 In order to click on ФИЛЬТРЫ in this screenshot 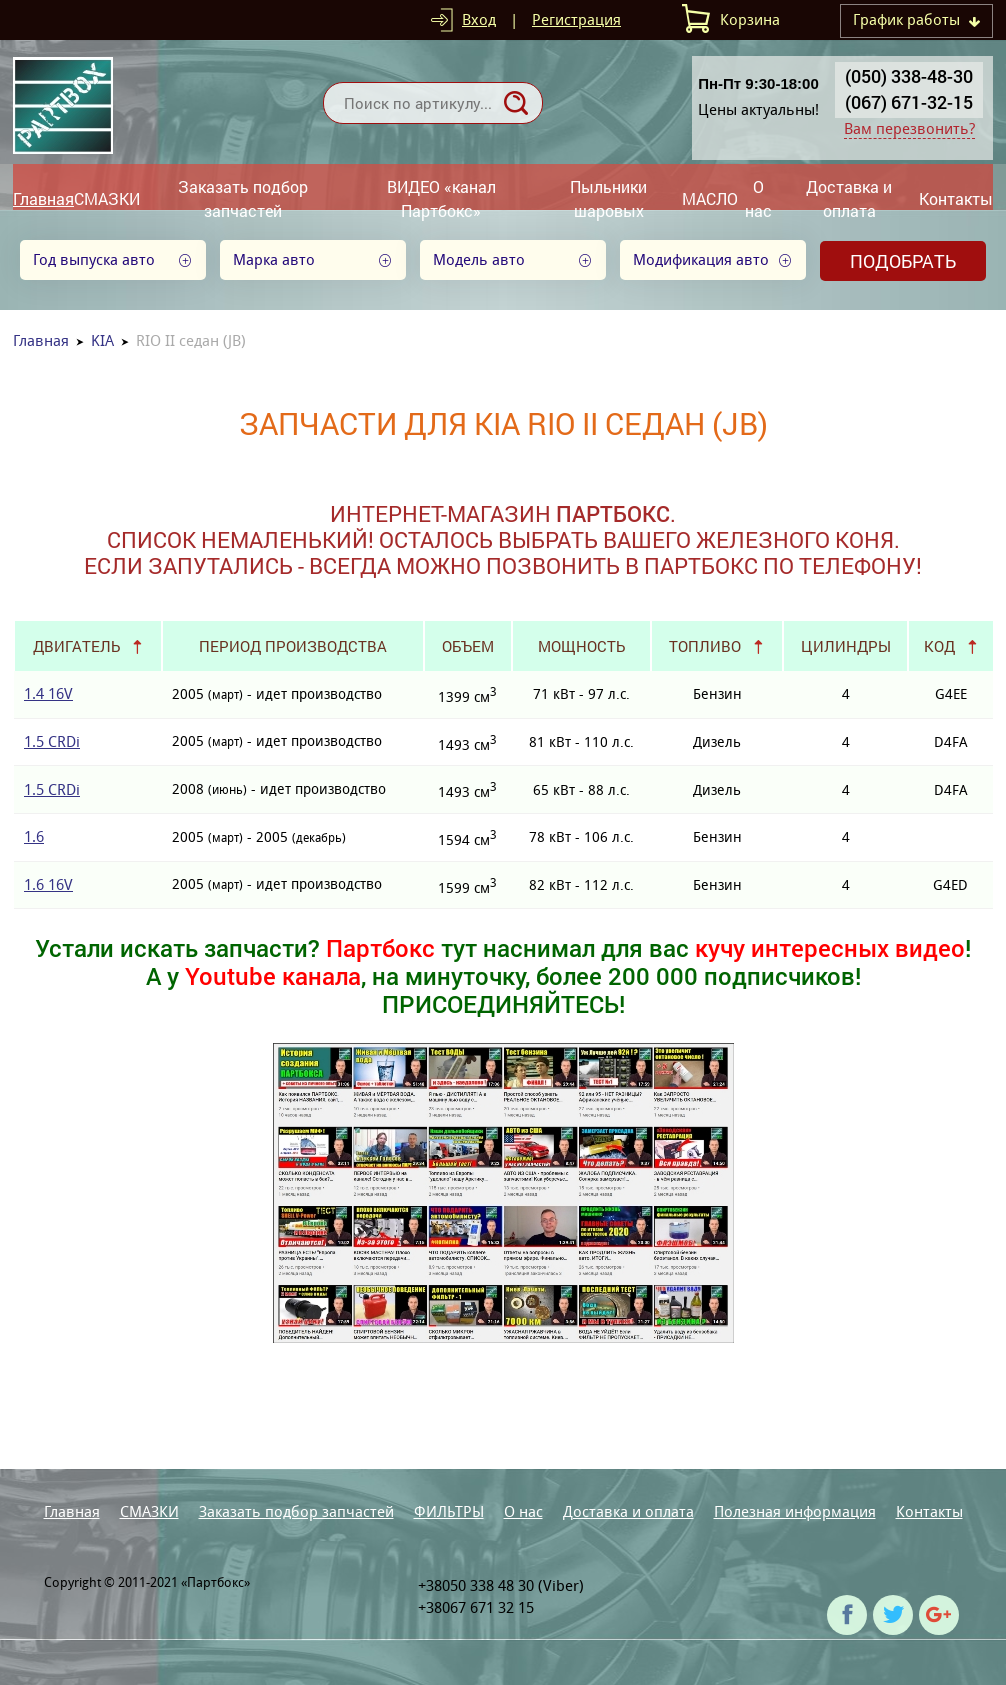, I will do `click(449, 1511)`.